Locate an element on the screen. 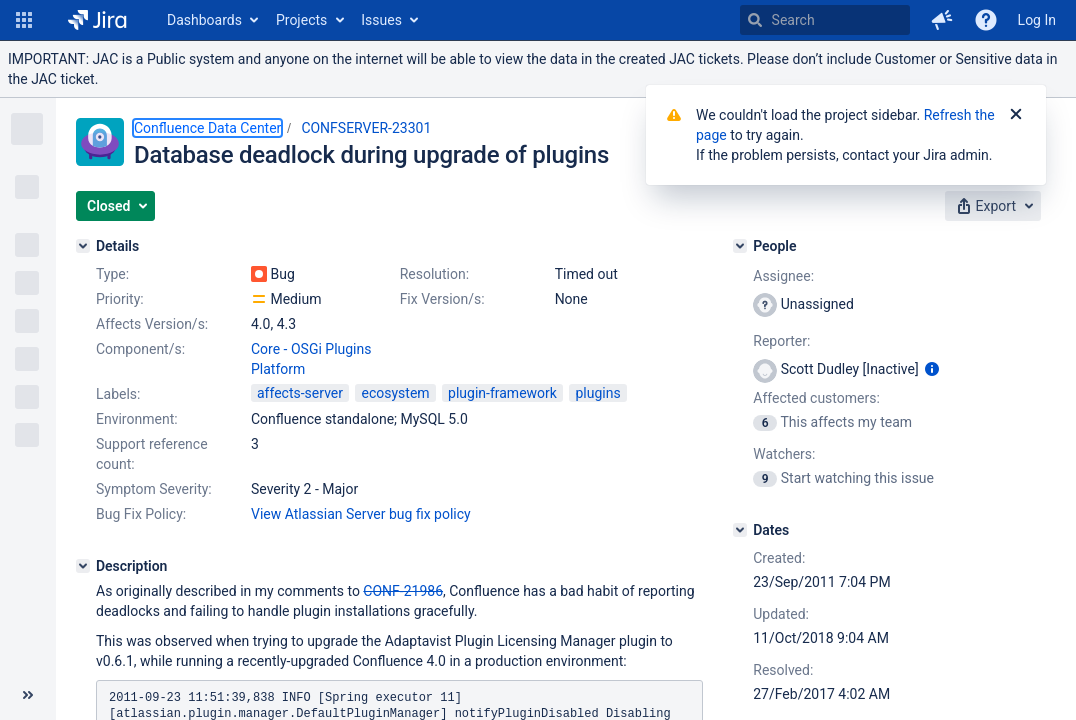 This screenshot has height=720, width=1076. Assignee: is located at coordinates (783, 276).